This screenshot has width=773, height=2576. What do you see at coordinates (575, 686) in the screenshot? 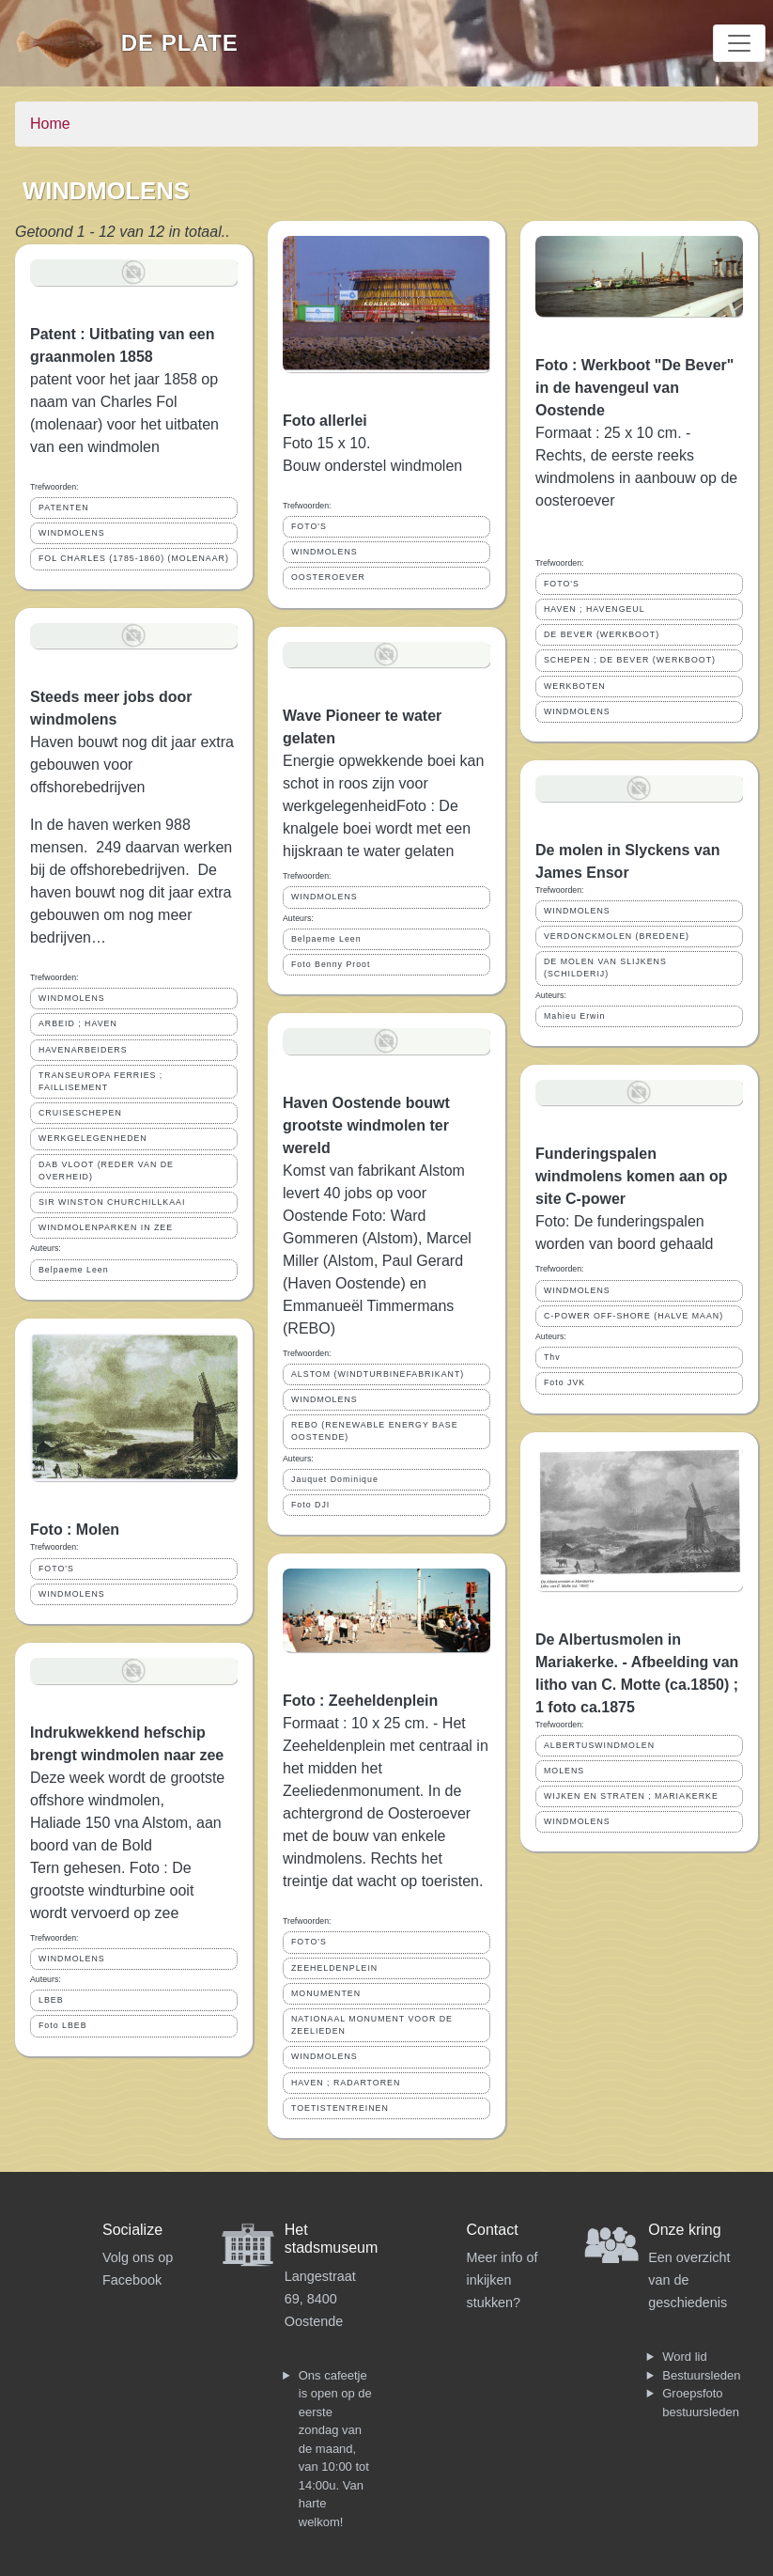
I see `WERKBOTEN` at bounding box center [575, 686].